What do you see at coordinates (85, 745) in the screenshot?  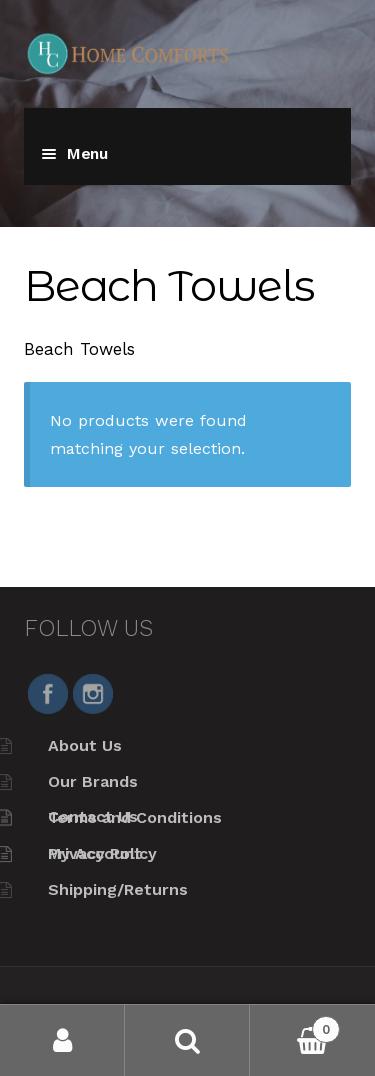 I see `About Us` at bounding box center [85, 745].